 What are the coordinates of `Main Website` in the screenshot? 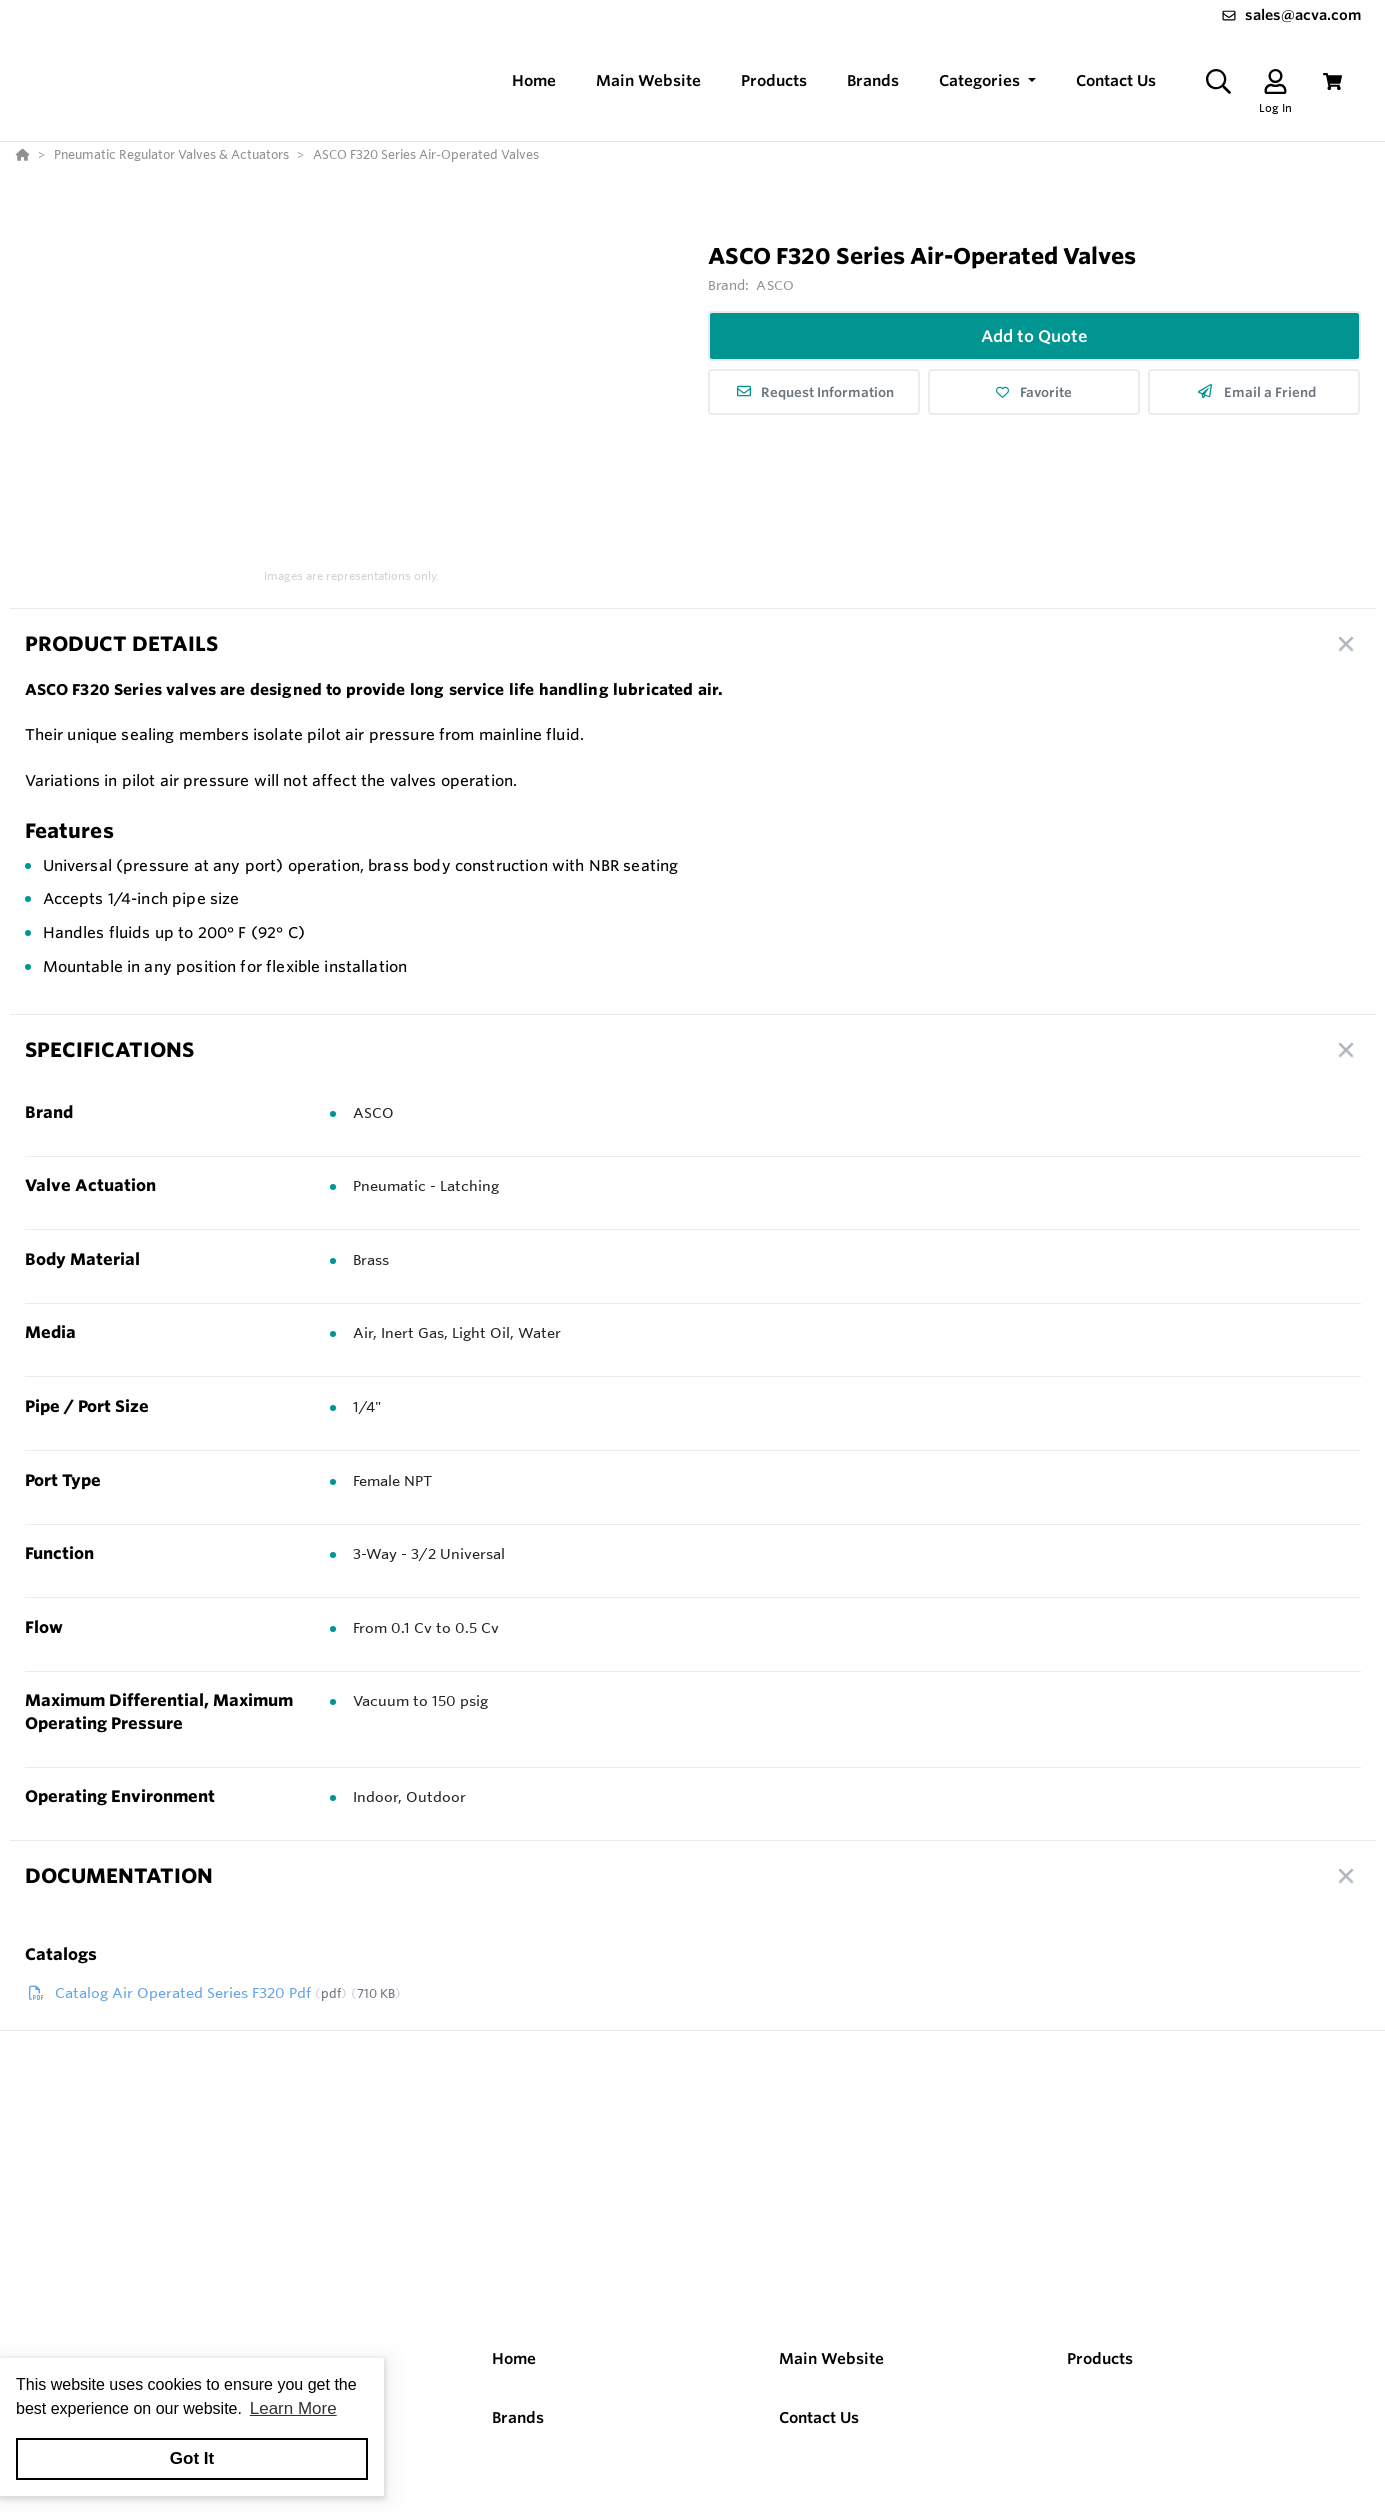 It's located at (831, 2358).